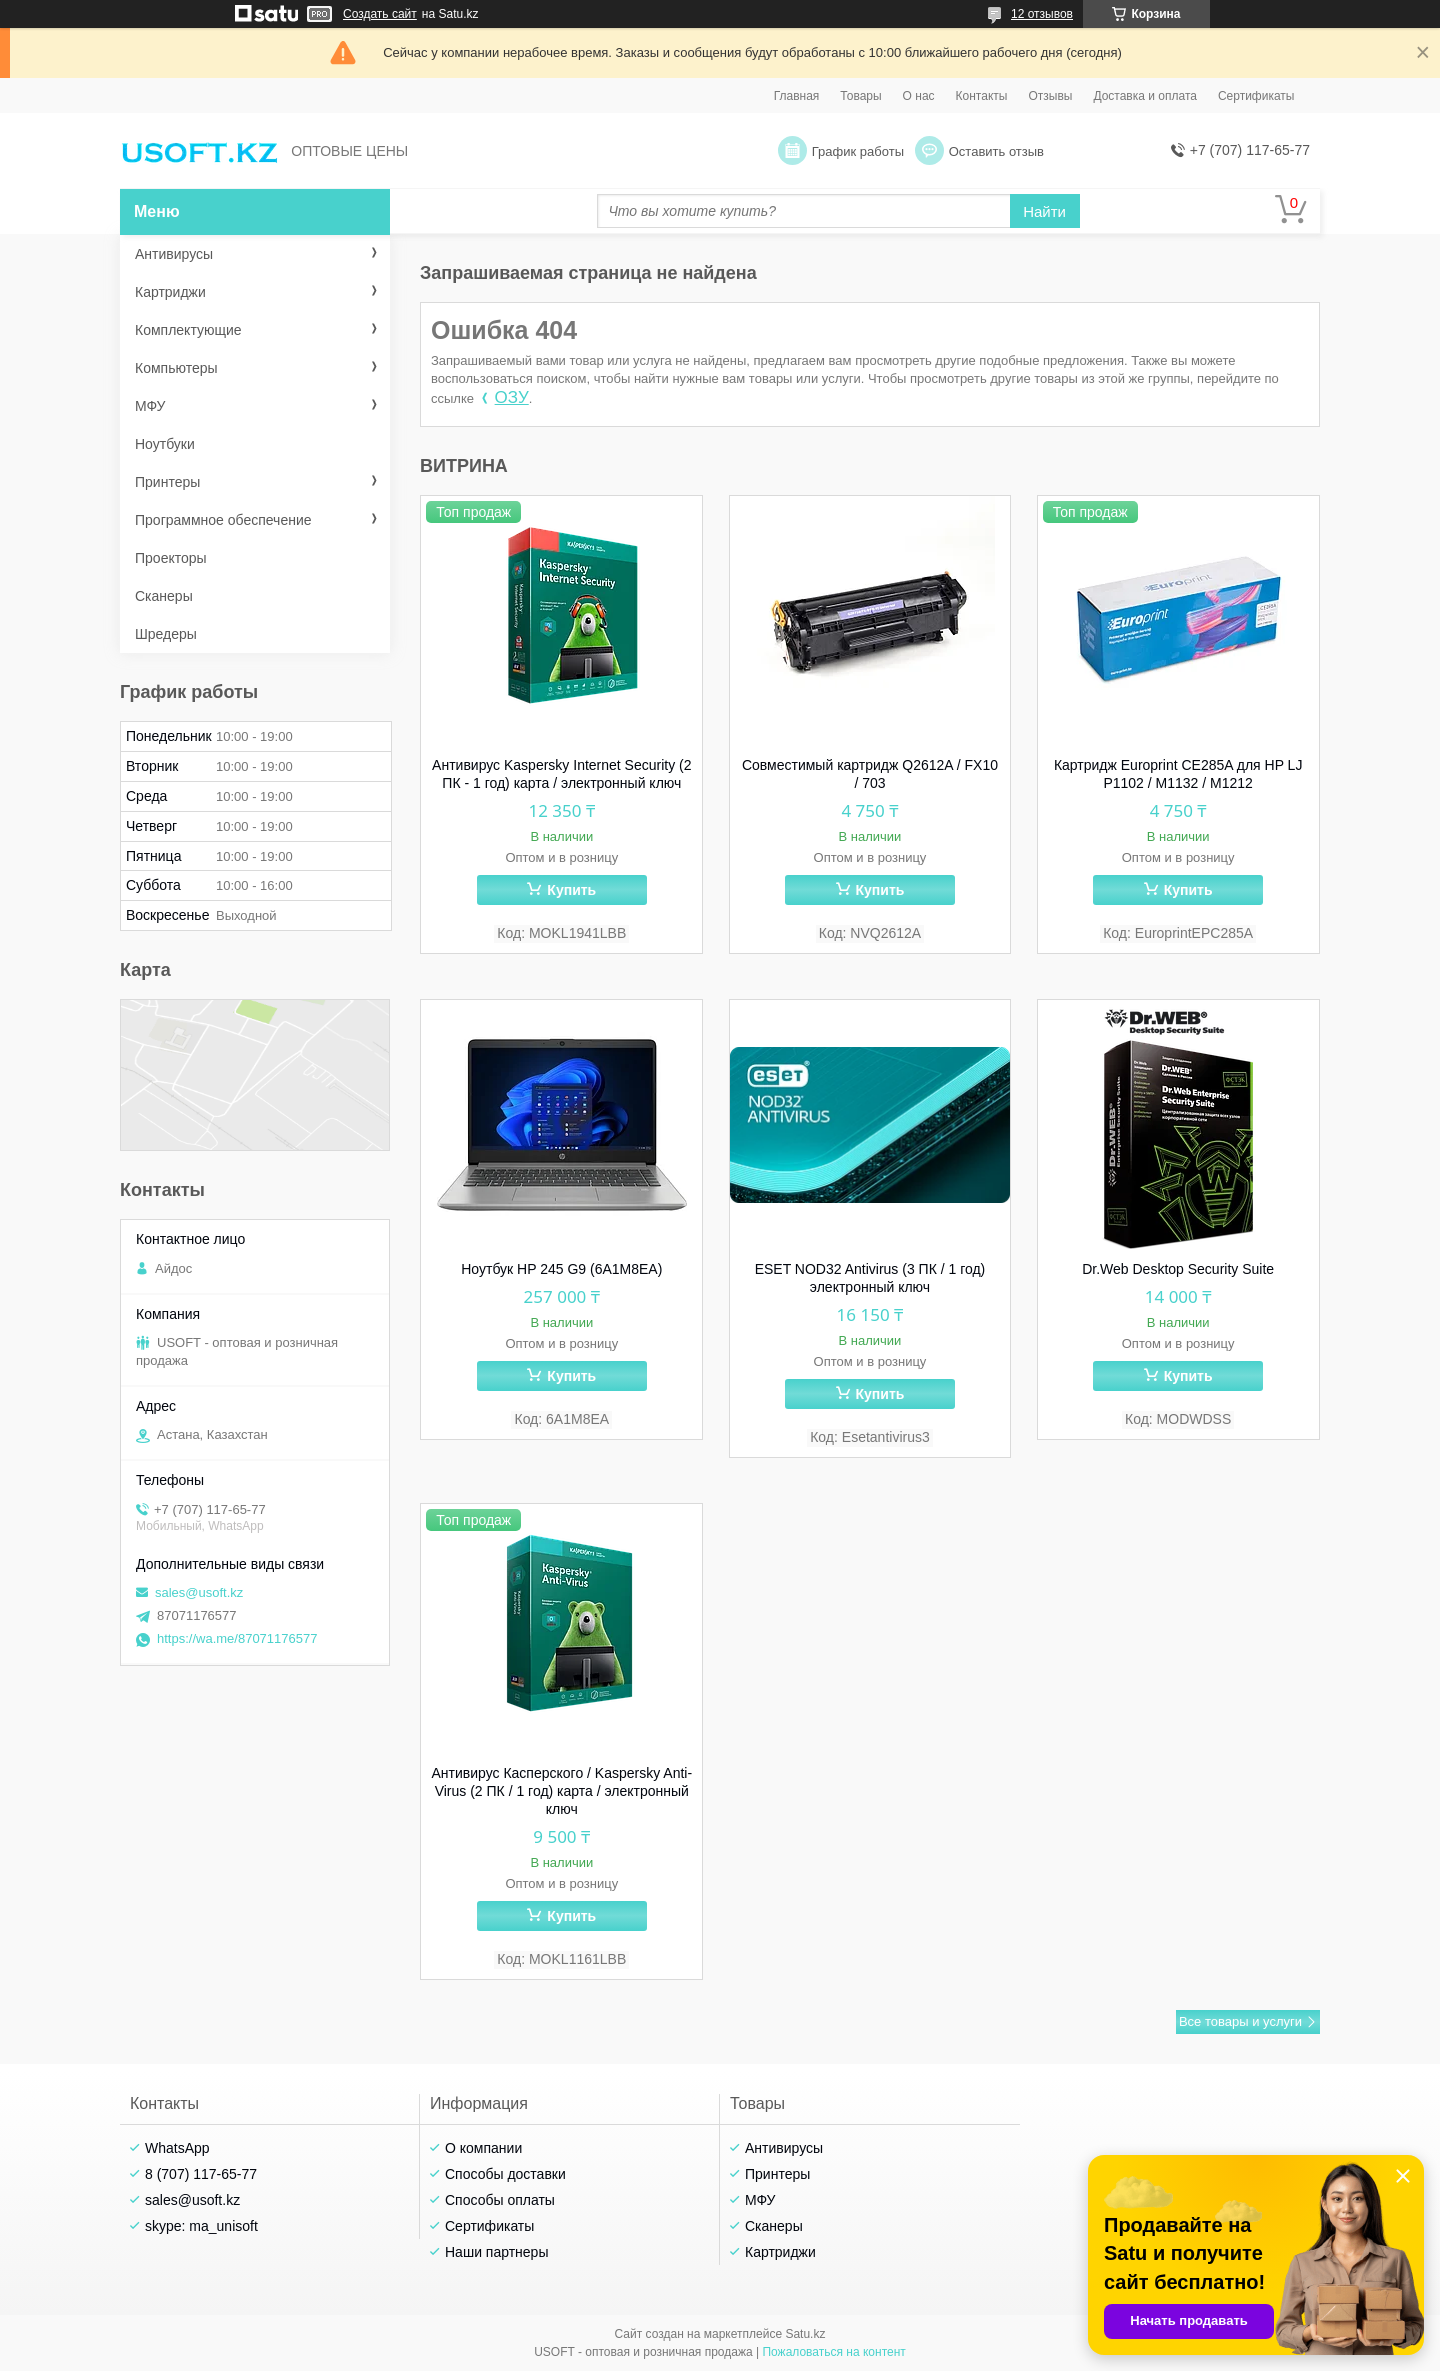 The image size is (1440, 2371). I want to click on Способы оплаты, so click(500, 2200).